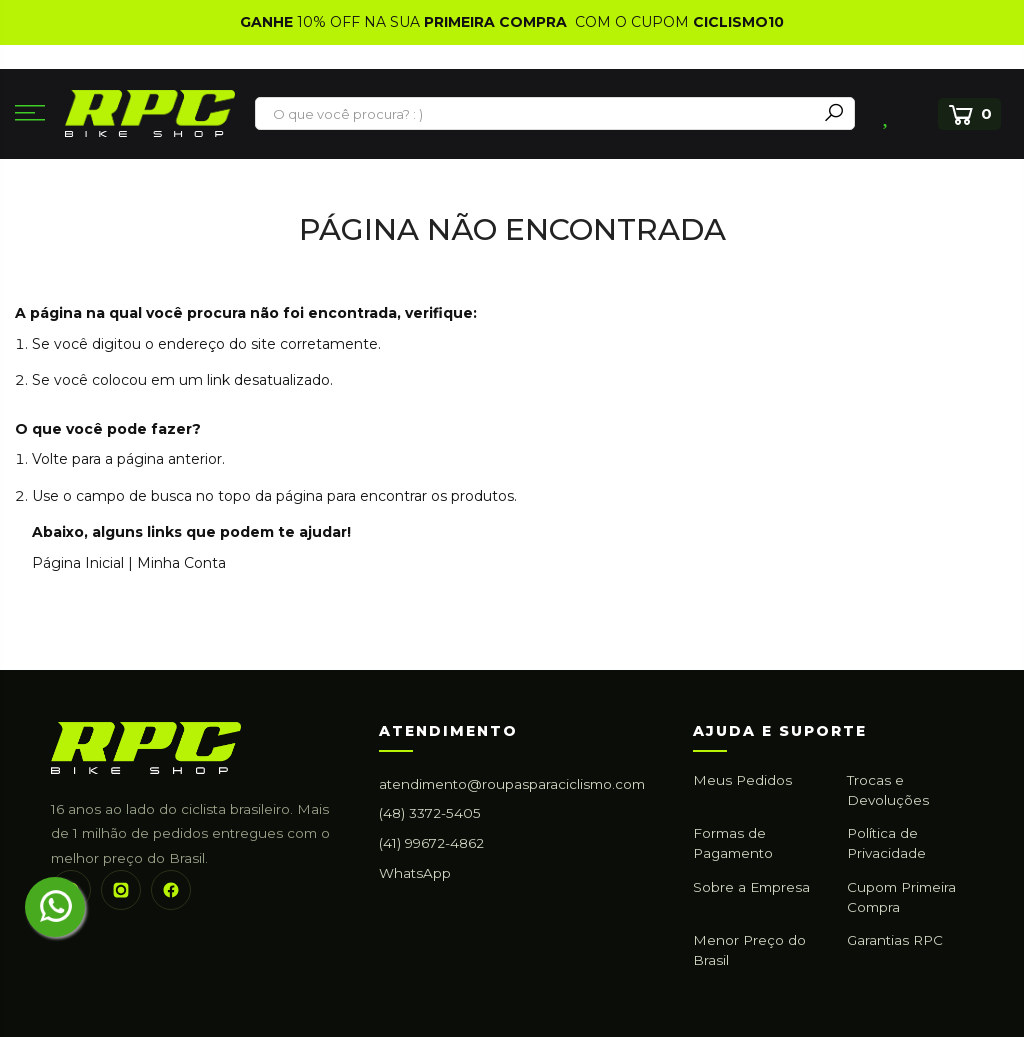 This screenshot has width=1024, height=1037. Describe the element at coordinates (150, 113) in the screenshot. I see `[store logo]` at that location.